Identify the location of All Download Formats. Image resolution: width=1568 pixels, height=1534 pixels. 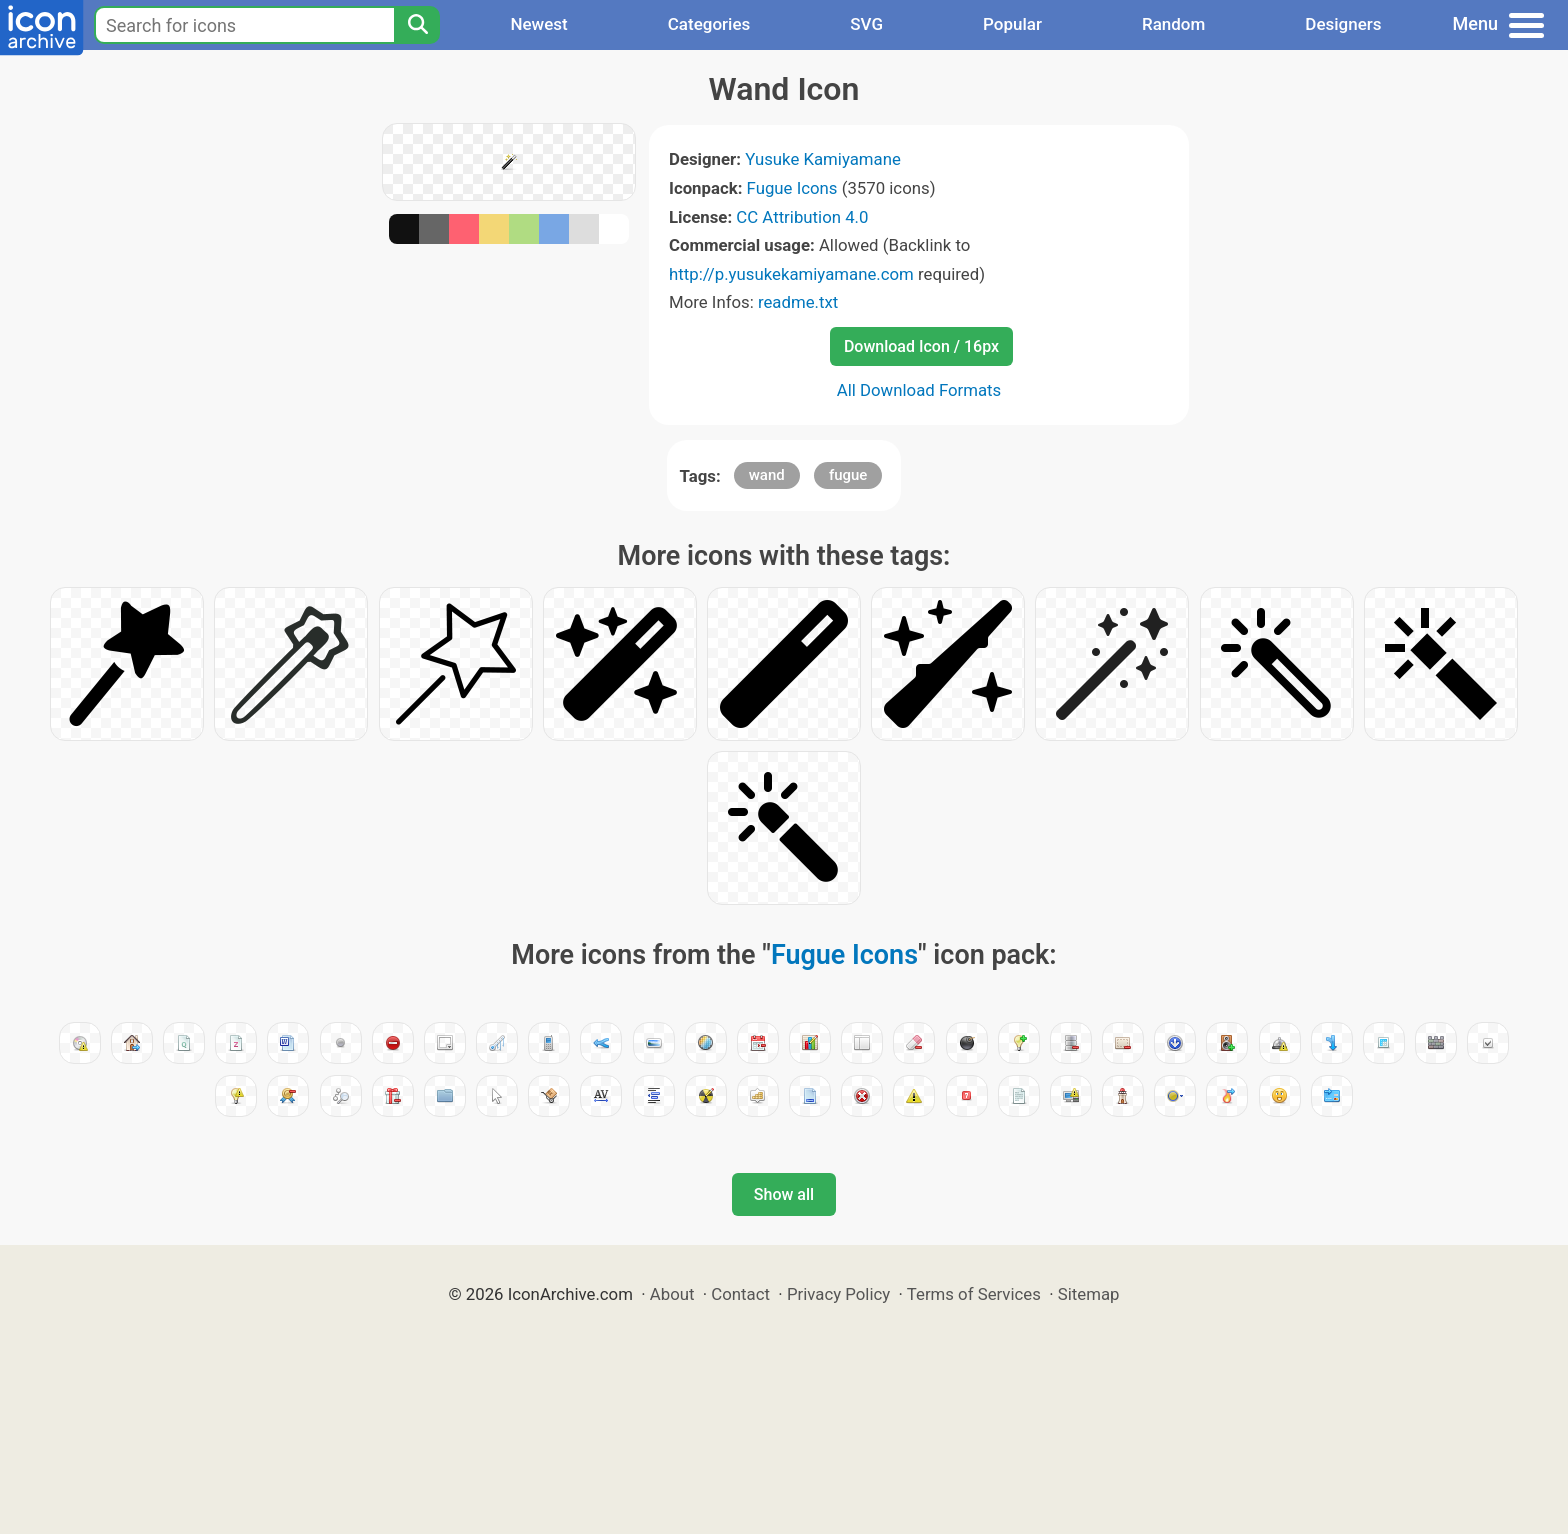
(919, 390).